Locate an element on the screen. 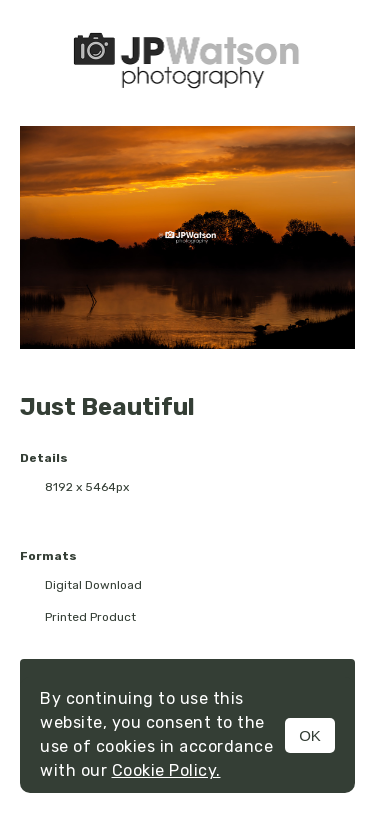 The width and height of the screenshot is (375, 828). OK is located at coordinates (310, 735).